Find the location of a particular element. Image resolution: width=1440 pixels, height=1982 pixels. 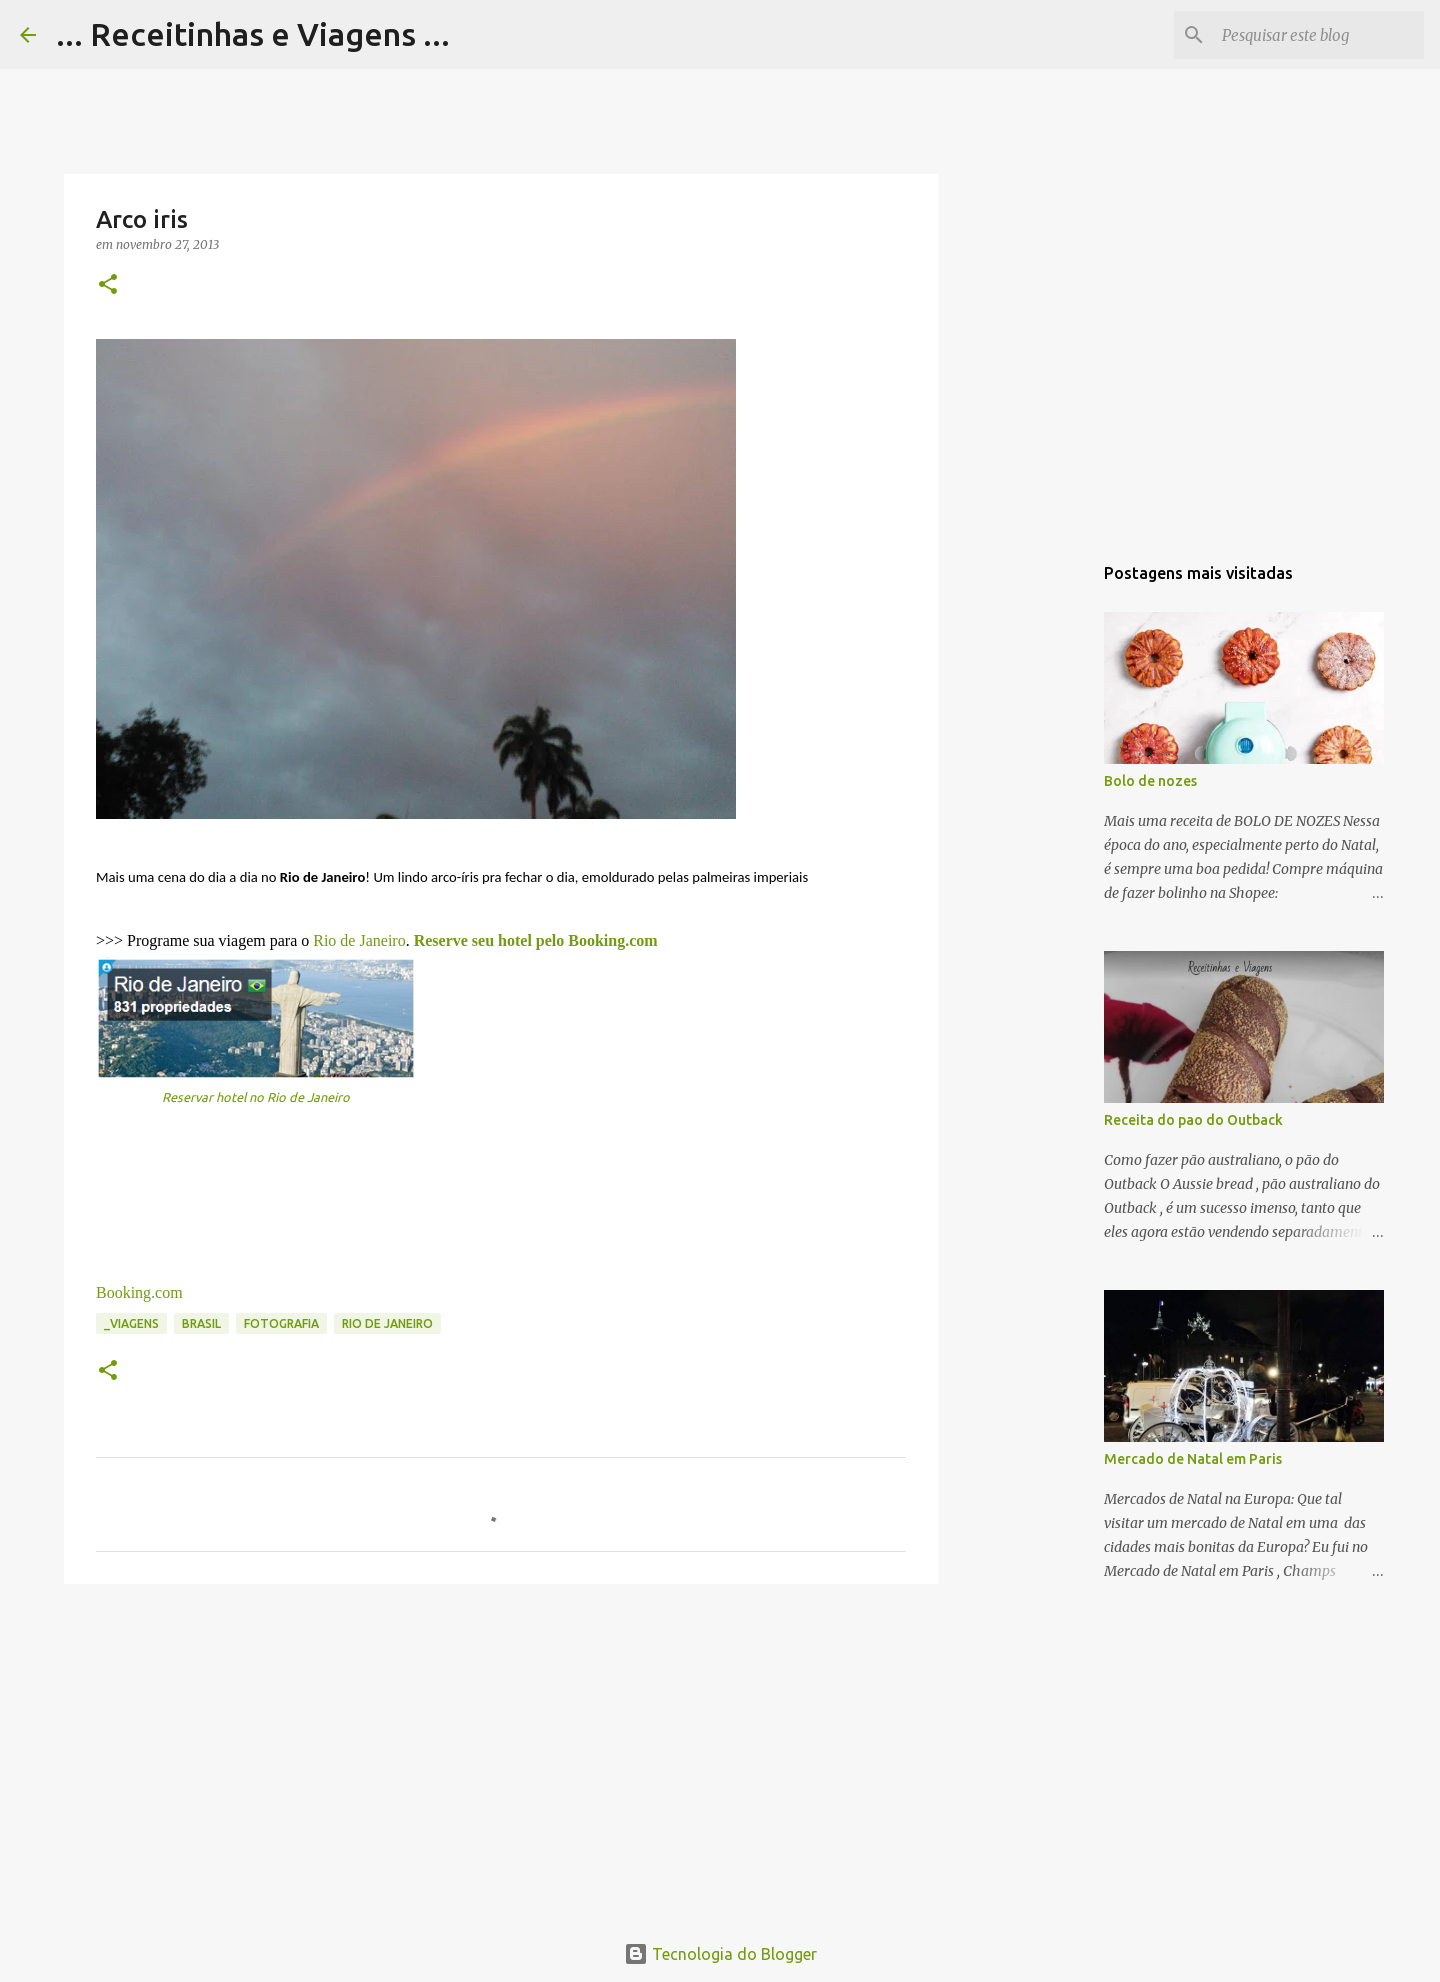

Fotografia is located at coordinates (281, 1323).